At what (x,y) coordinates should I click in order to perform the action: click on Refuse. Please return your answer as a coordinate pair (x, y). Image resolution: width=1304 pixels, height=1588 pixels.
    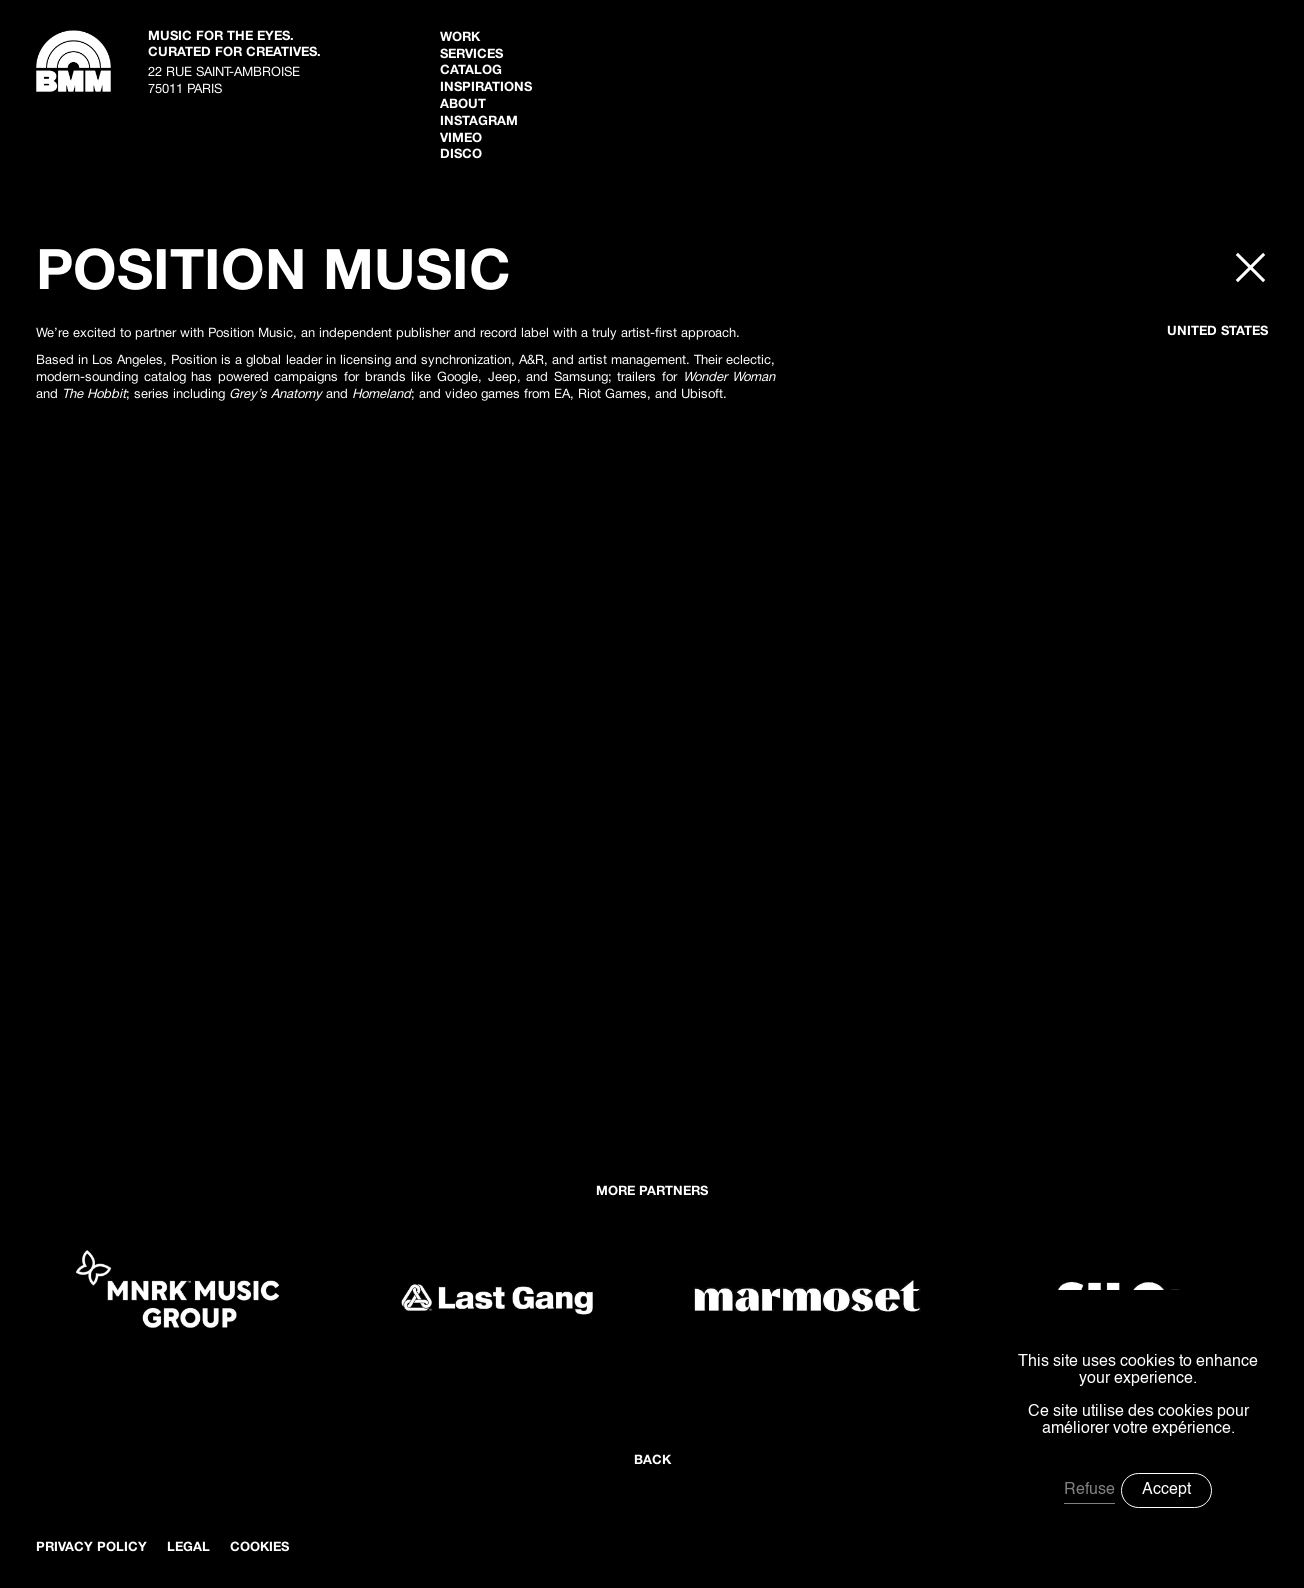
    Looking at the image, I should click on (1089, 1490).